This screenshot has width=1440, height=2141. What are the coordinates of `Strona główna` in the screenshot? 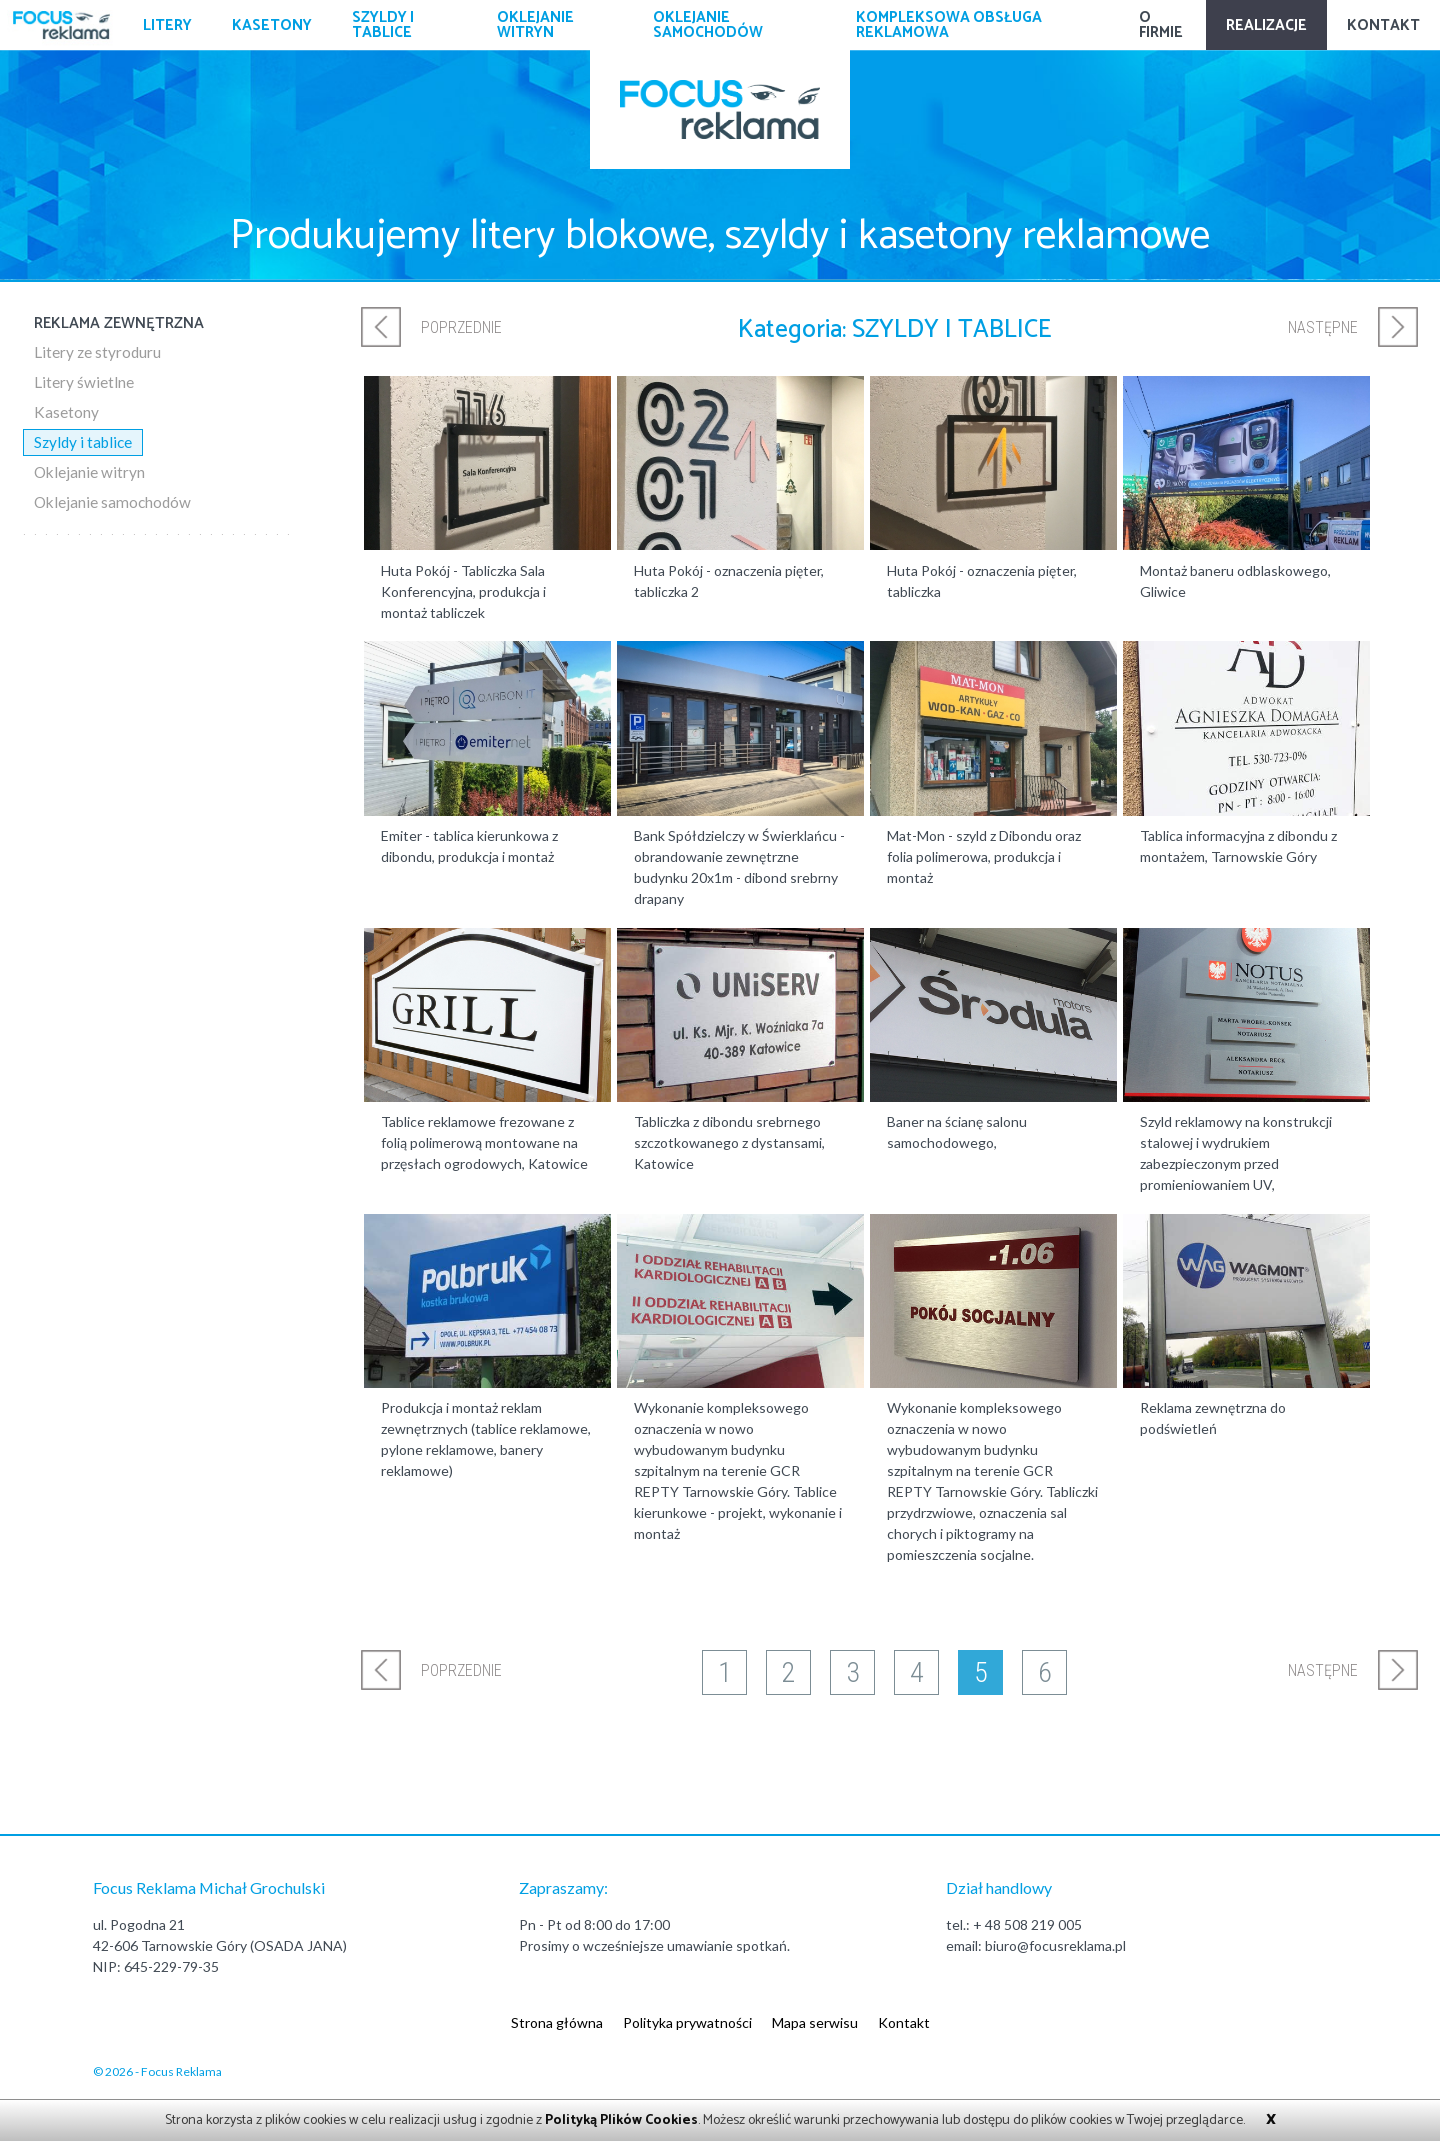 It's located at (557, 2022).